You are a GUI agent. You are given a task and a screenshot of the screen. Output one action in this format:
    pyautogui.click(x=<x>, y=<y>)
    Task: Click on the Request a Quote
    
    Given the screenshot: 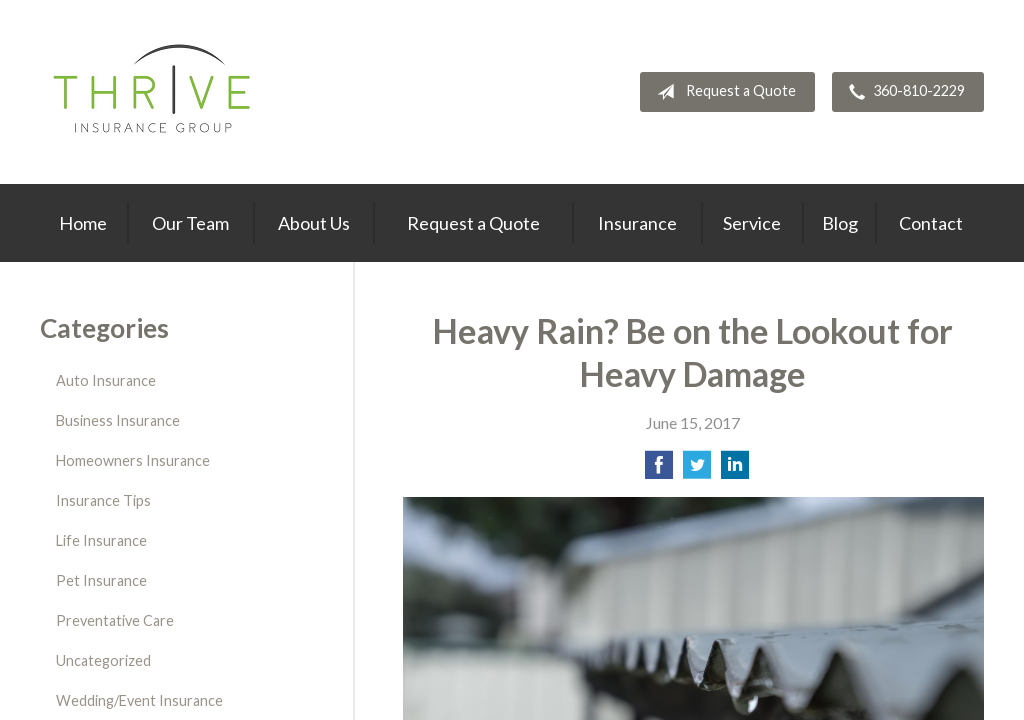 What is the action you would take?
    pyautogui.click(x=722, y=92)
    